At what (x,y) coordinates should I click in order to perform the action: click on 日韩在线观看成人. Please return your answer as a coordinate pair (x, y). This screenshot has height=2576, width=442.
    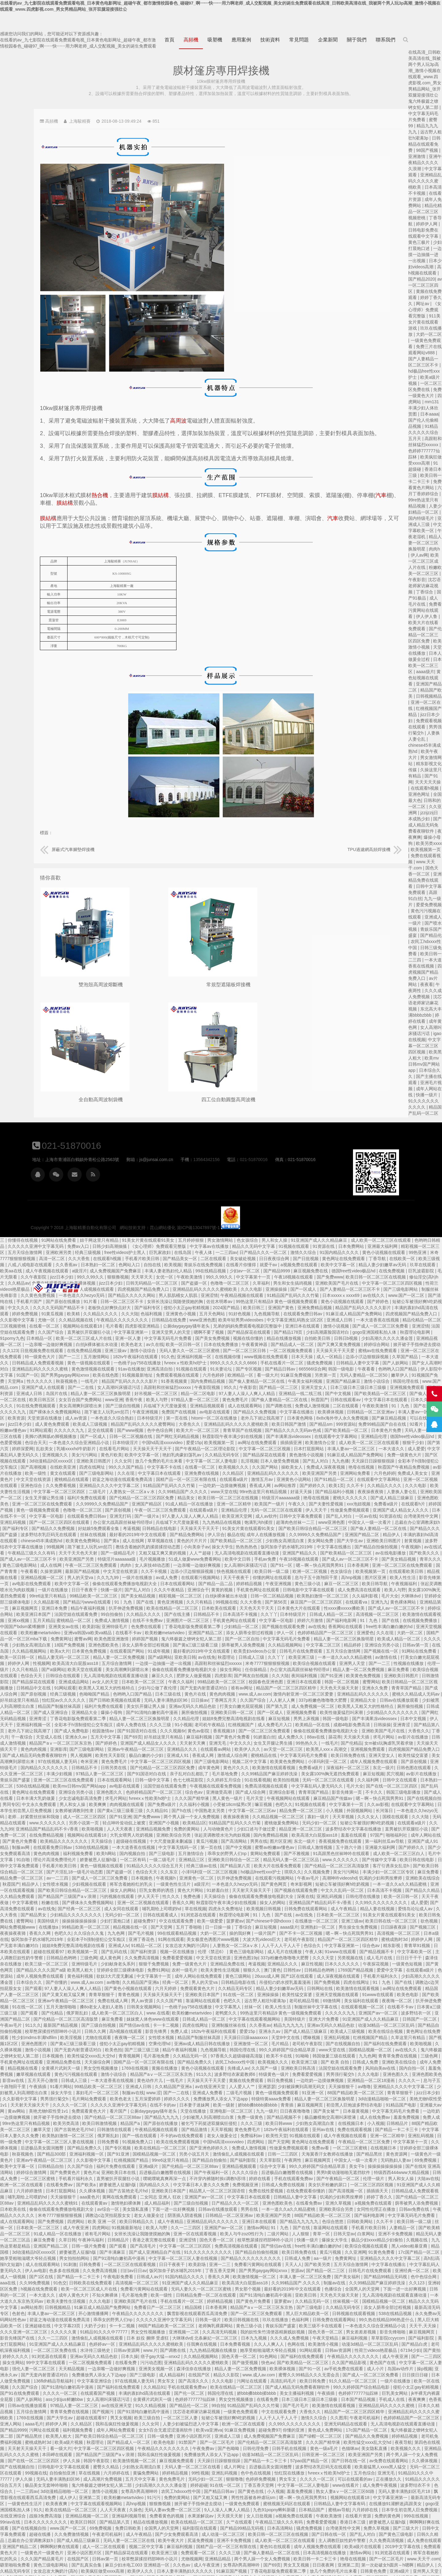
    Looking at the image, I should click on (325, 1804).